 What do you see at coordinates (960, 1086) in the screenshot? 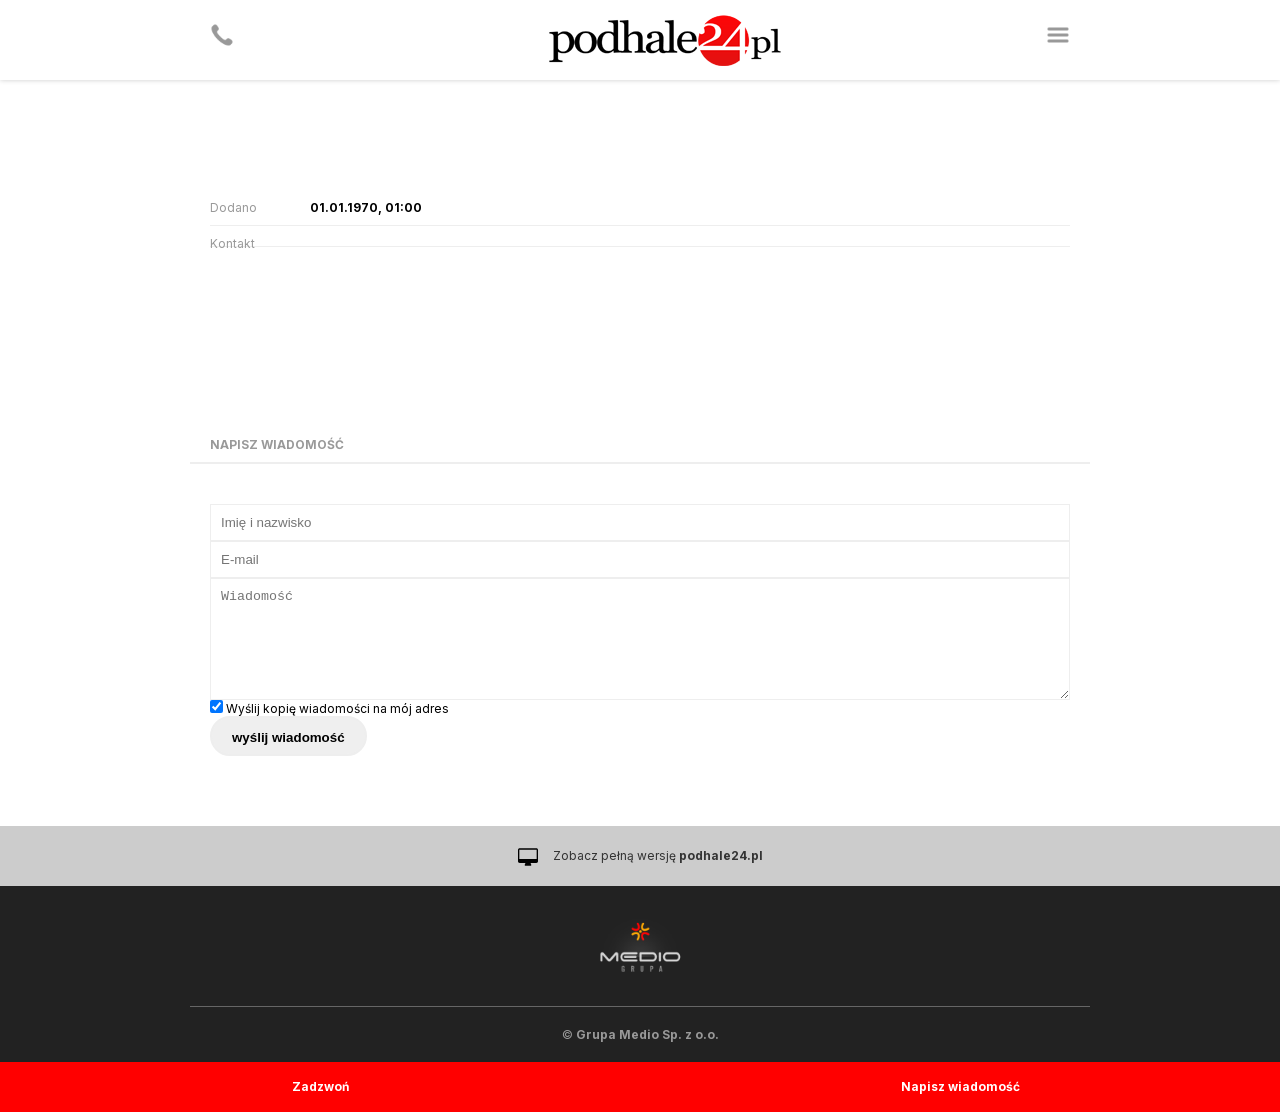
I see `Napisz wiadomość` at bounding box center [960, 1086].